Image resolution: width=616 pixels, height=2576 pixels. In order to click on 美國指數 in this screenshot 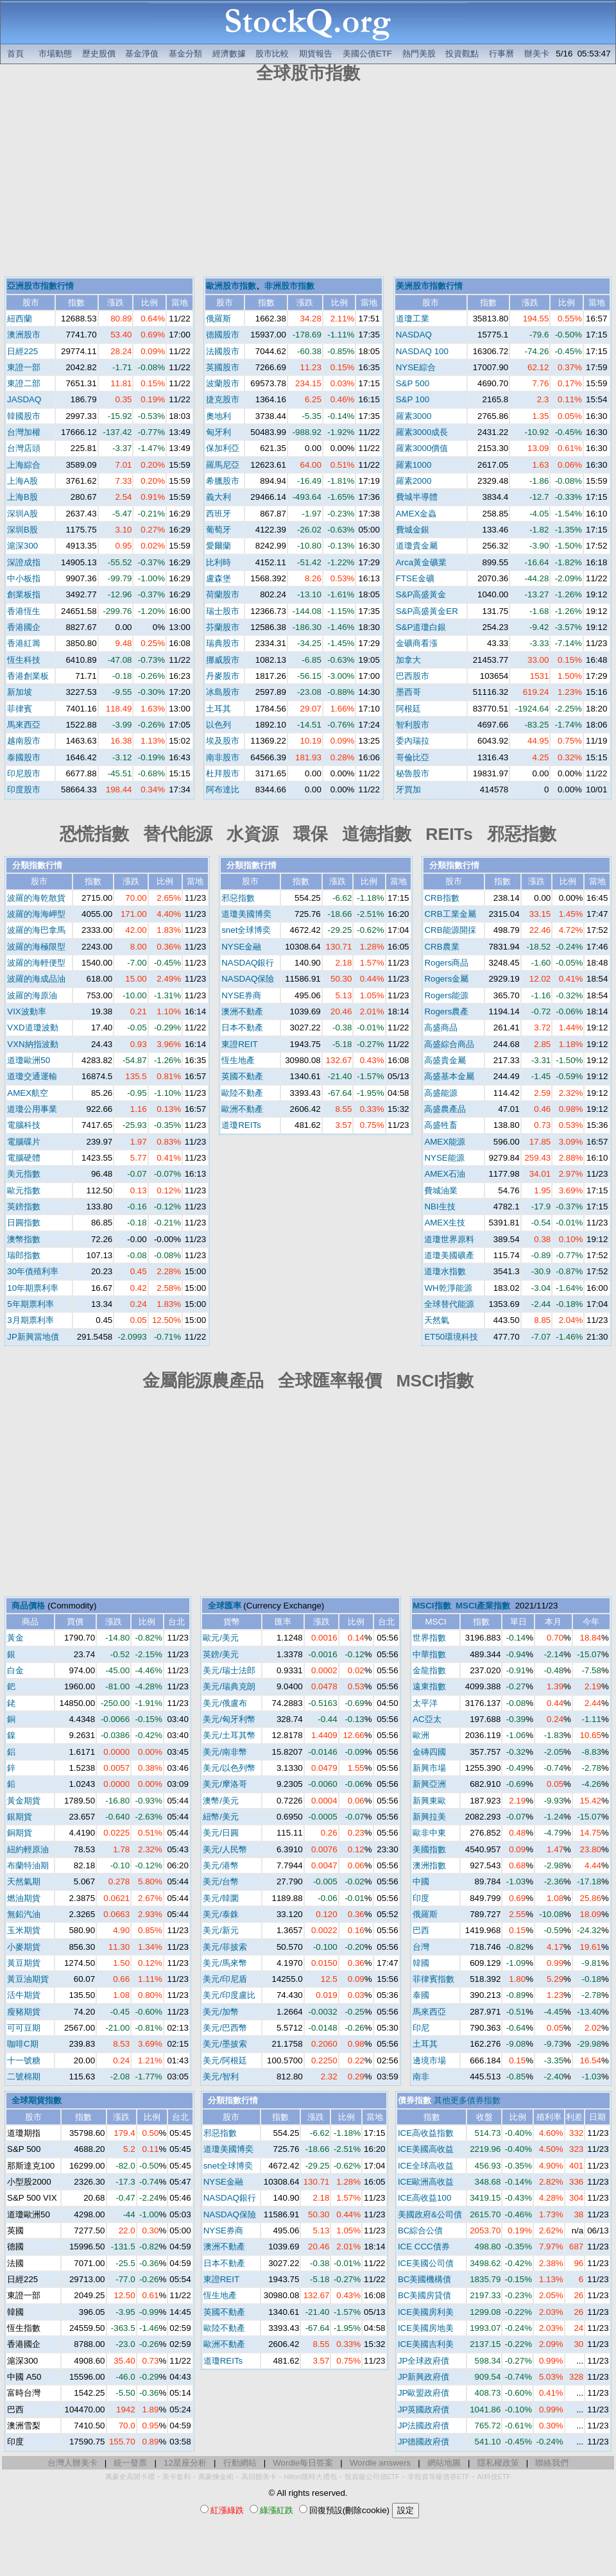, I will do `click(429, 1849)`.